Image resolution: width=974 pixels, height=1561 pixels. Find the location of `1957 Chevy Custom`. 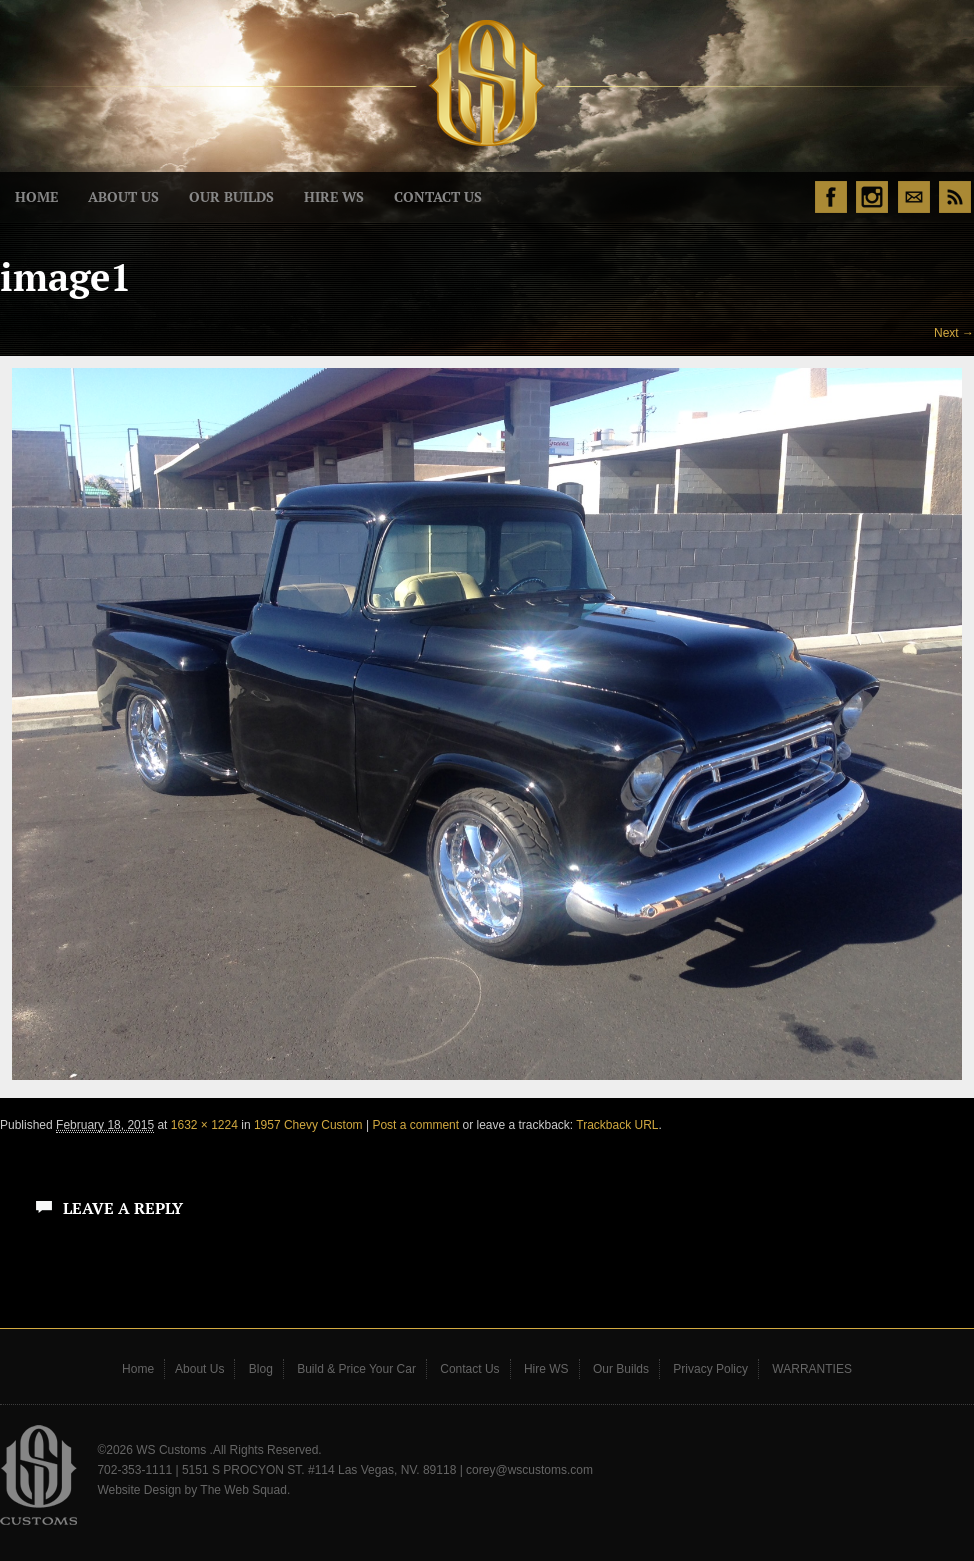

1957 Chevy Custom is located at coordinates (308, 1125).